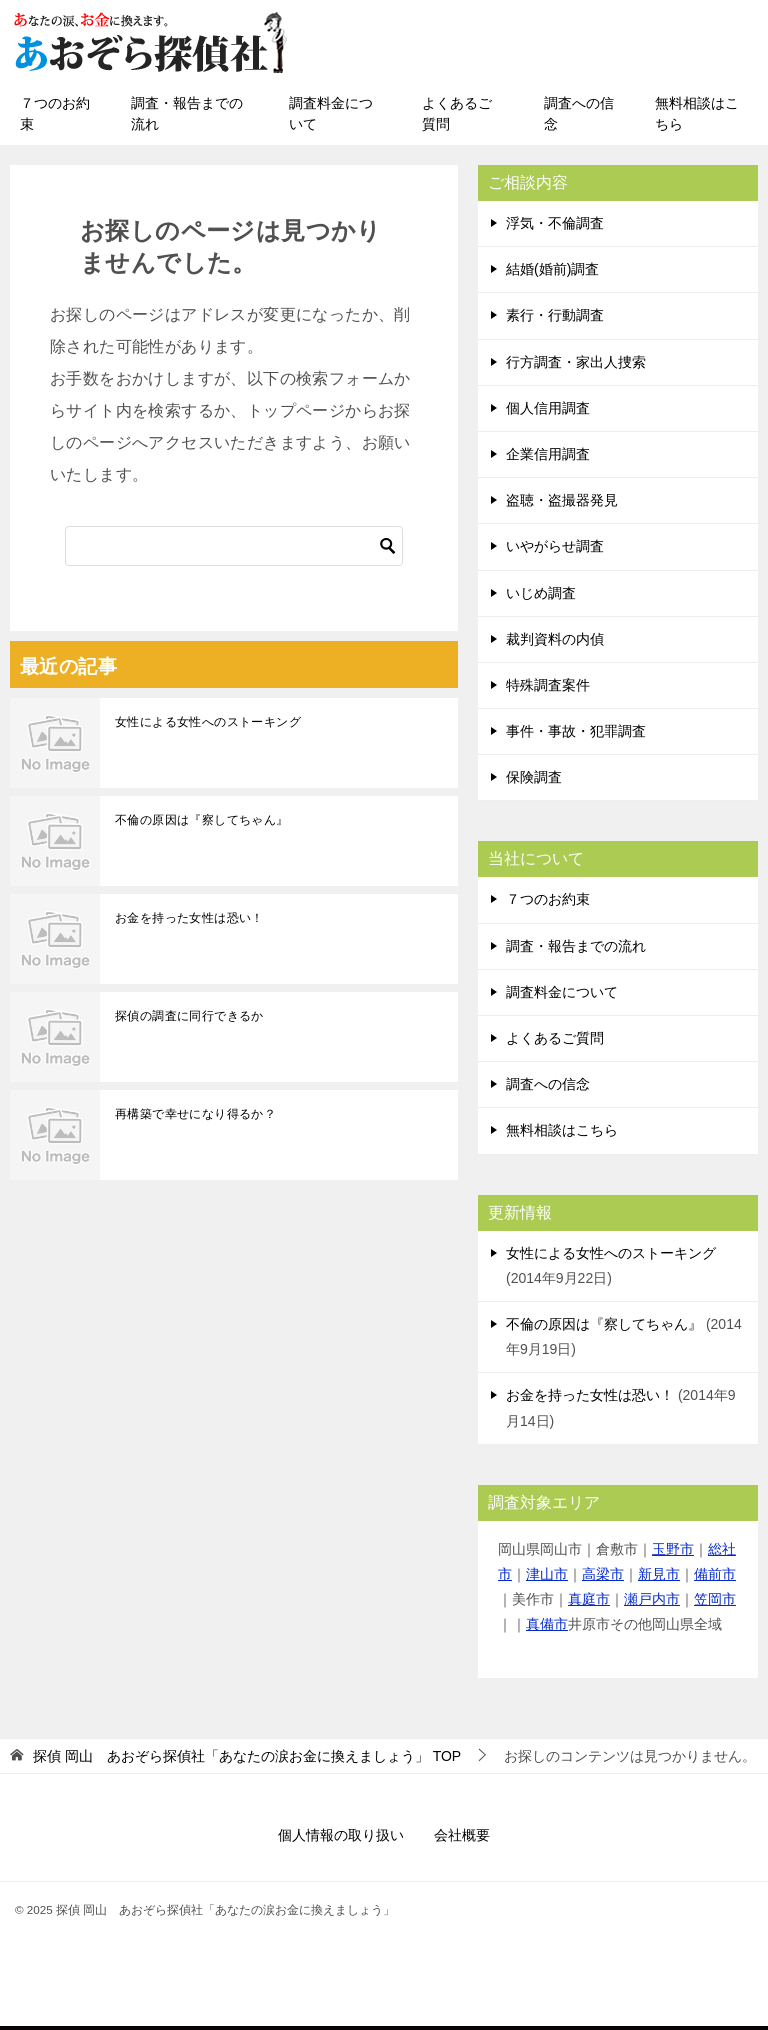  I want to click on [検索], so click(234, 550).